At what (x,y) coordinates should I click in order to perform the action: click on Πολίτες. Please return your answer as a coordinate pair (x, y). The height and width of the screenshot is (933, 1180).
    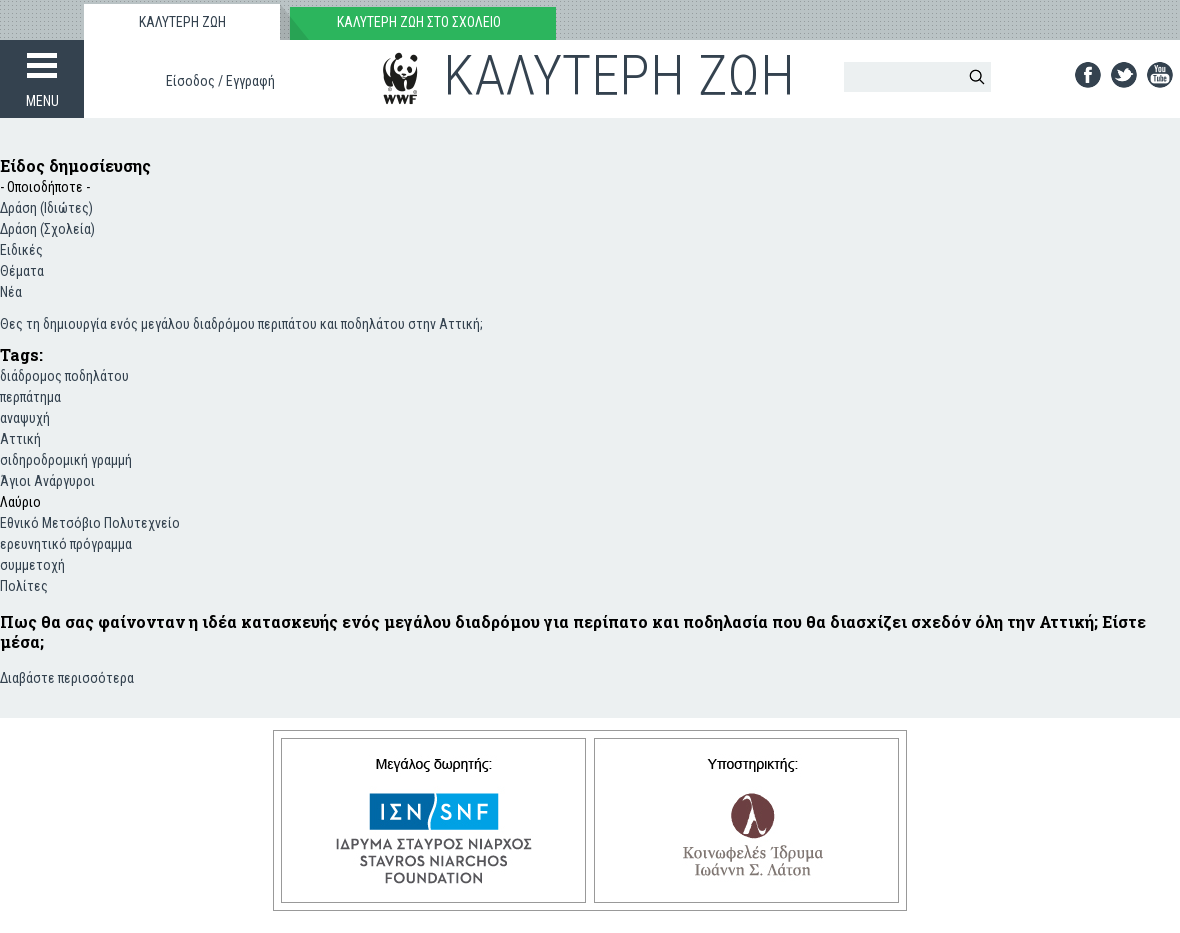
    Looking at the image, I should click on (24, 586).